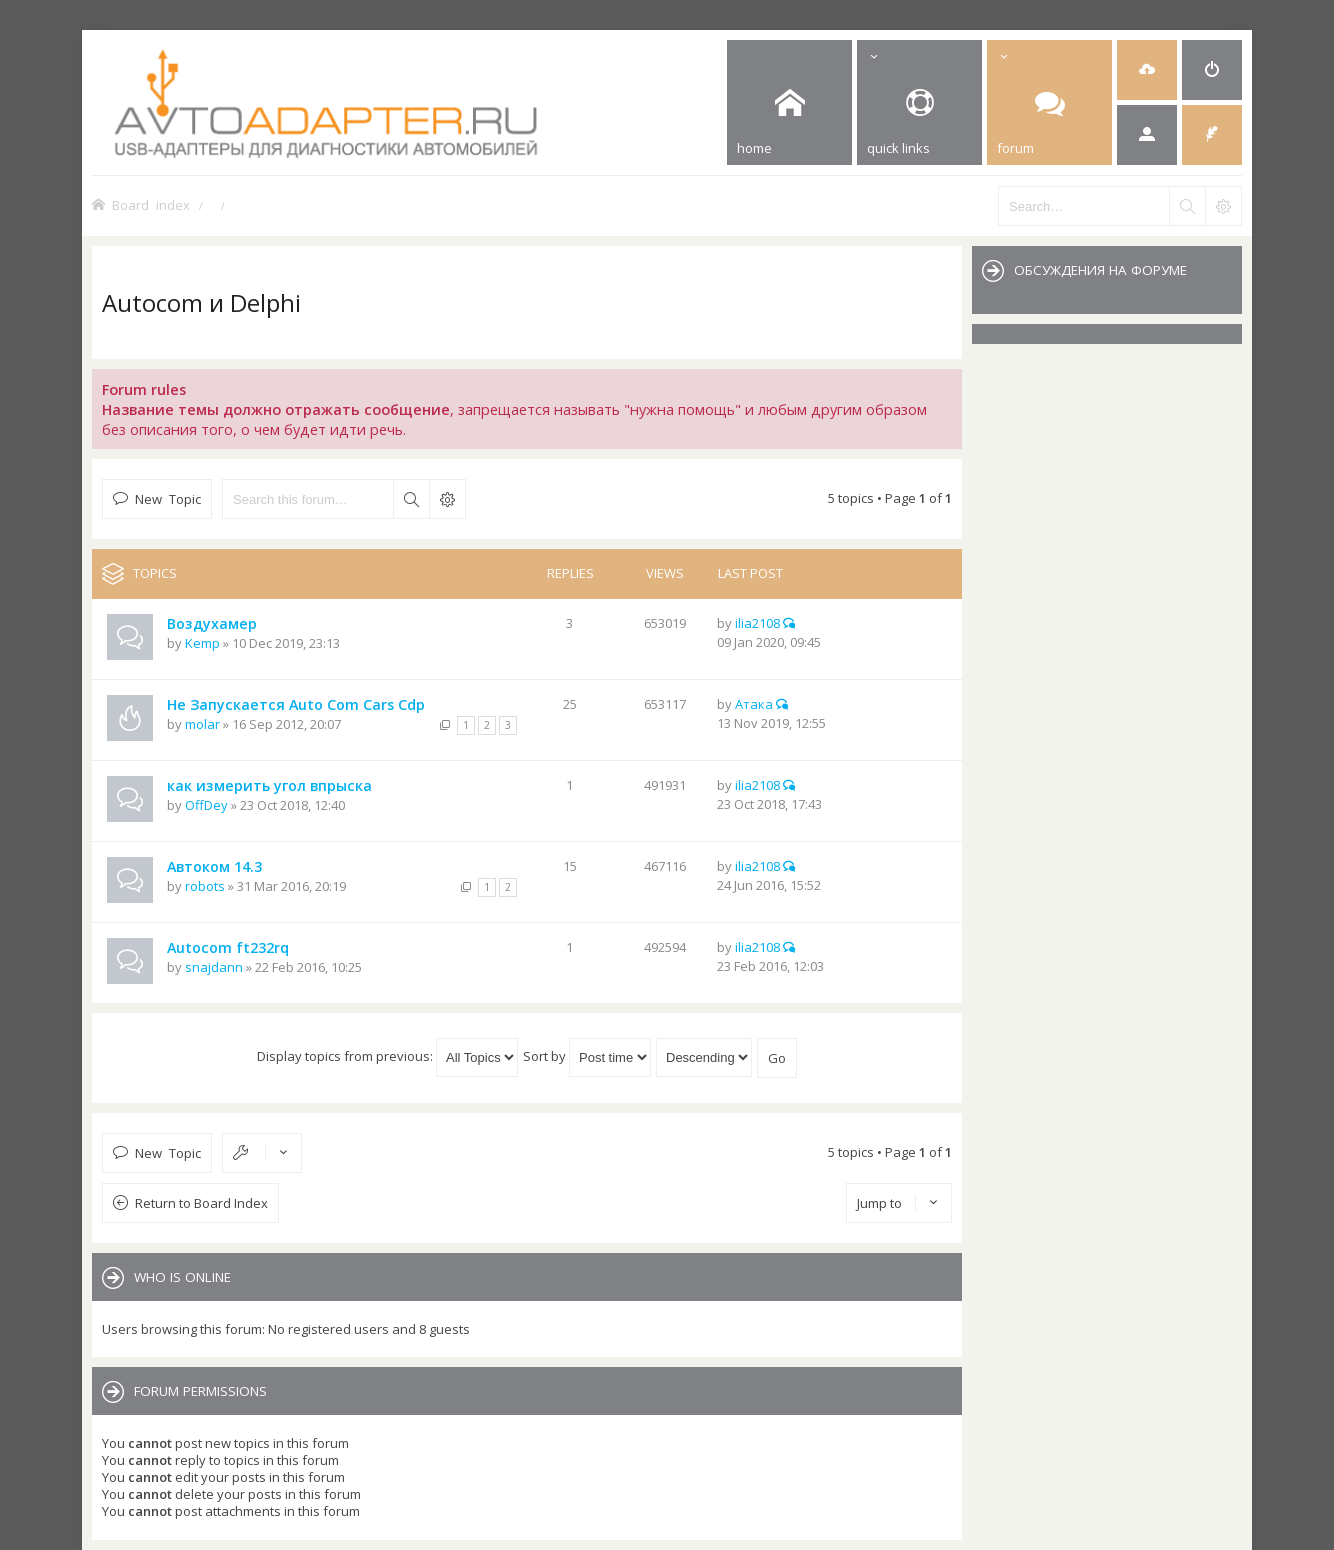 The image size is (1334, 1550). What do you see at coordinates (168, 498) in the screenshot?
I see `New Topic` at bounding box center [168, 498].